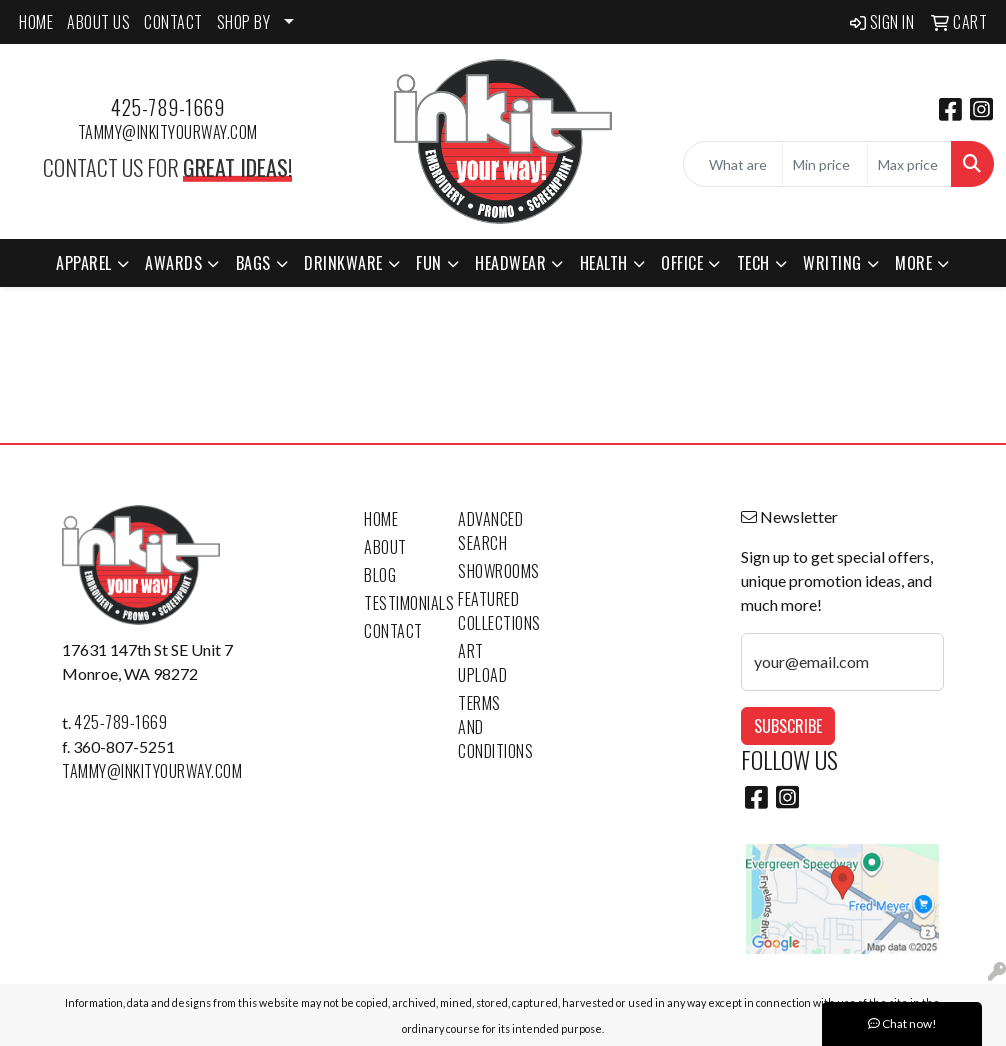 The width and height of the screenshot is (1006, 1046). I want to click on CONTACT, so click(173, 22).